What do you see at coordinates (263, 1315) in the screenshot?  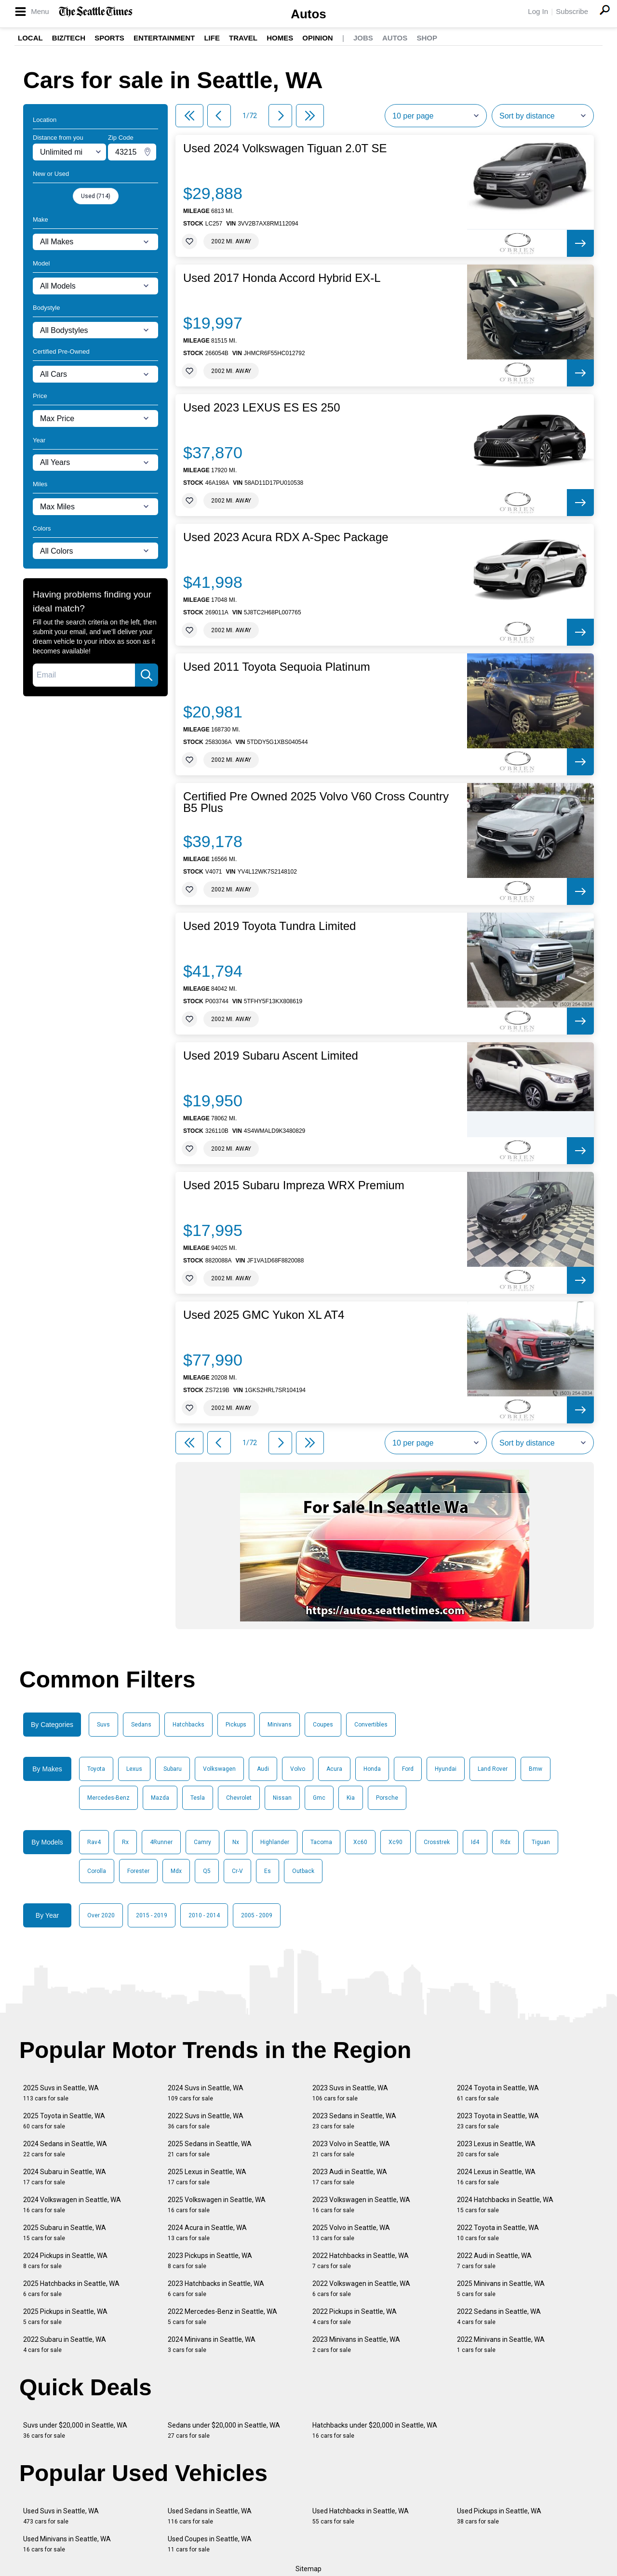 I see `Used 2025 GMC Yukon XL AT4` at bounding box center [263, 1315].